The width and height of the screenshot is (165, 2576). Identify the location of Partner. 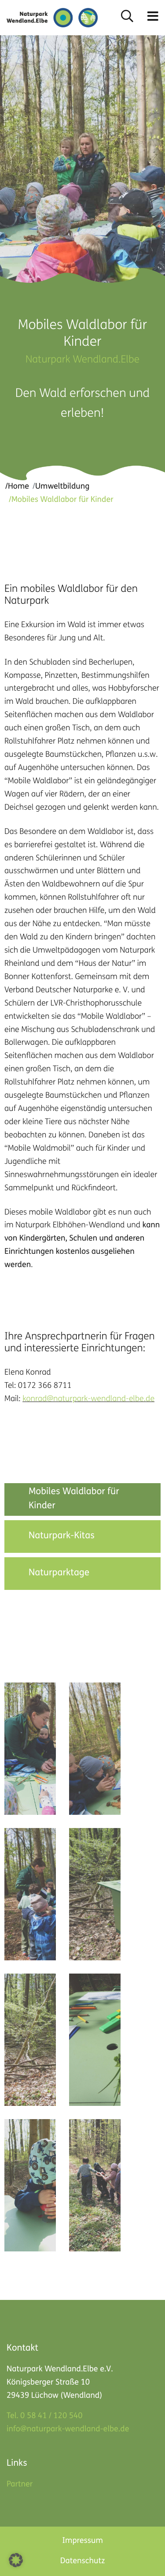
(20, 2484).